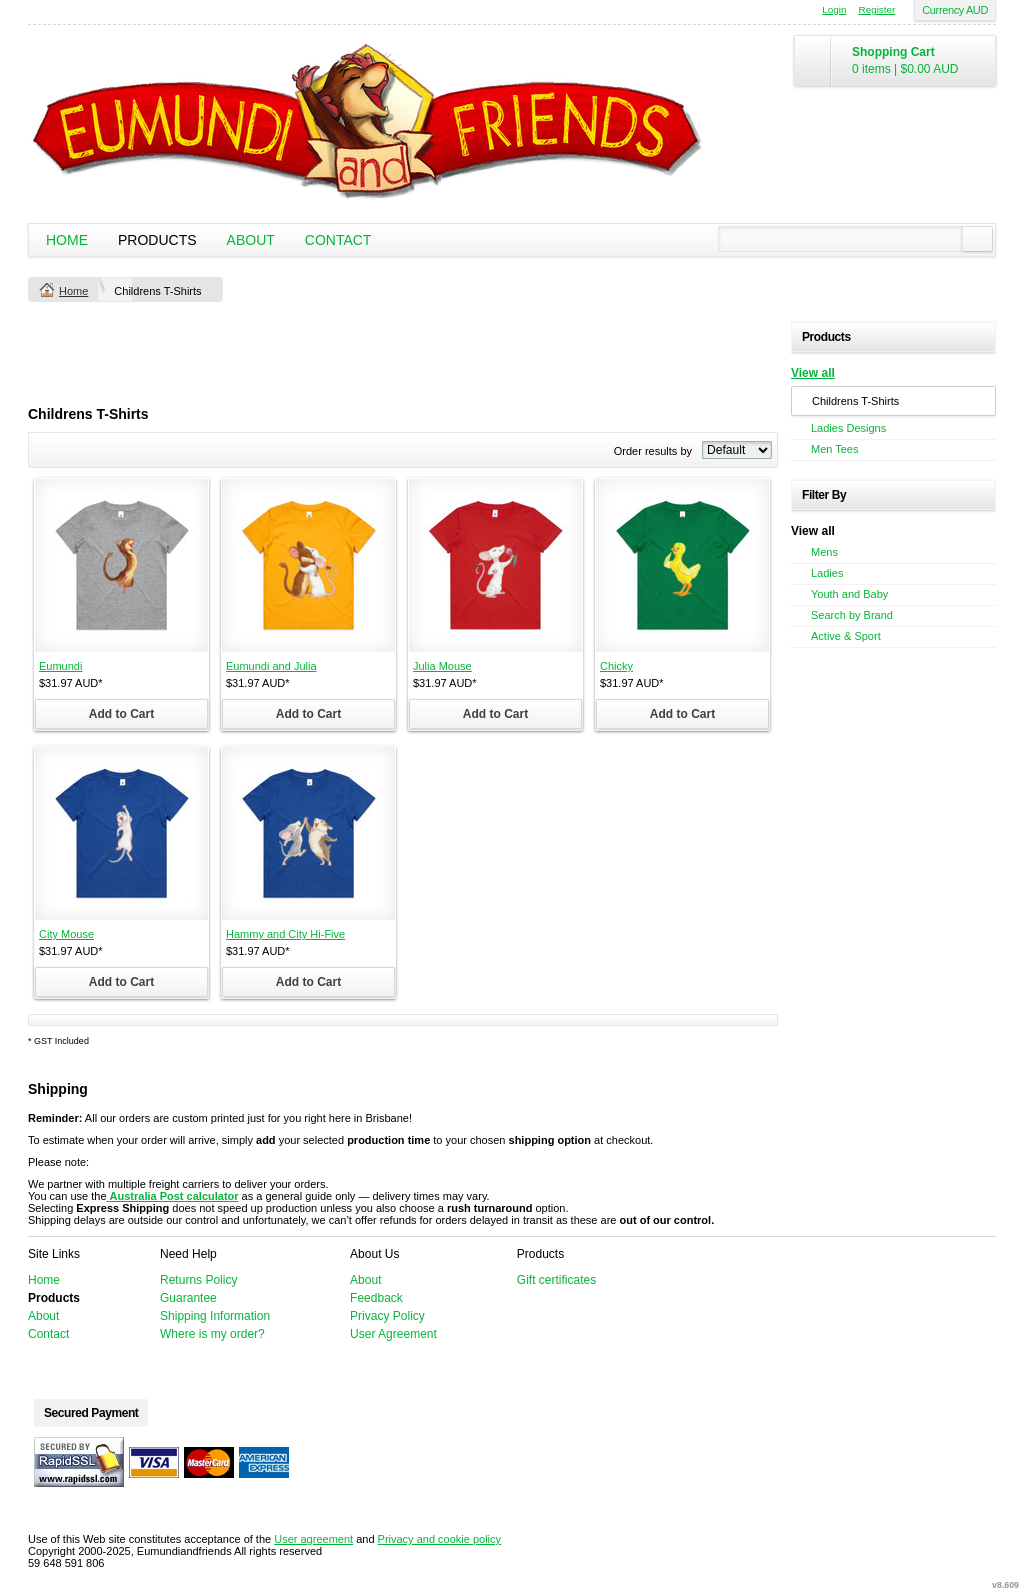 This screenshot has width=1024, height=1595. Describe the element at coordinates (848, 428) in the screenshot. I see `Ladies Designs` at that location.